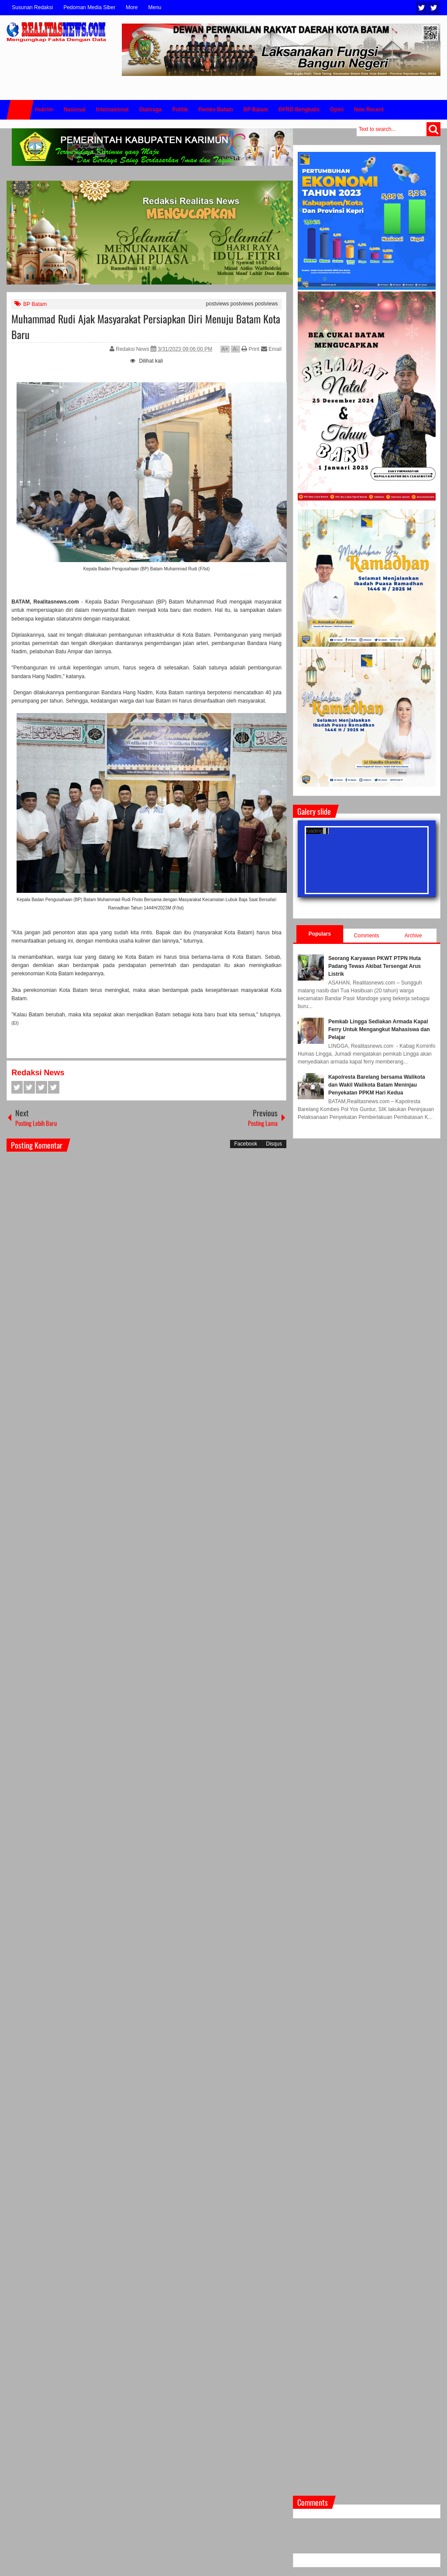 This screenshot has height=2576, width=447. I want to click on Kapolresta Barelang bersama Walikota dan Wakil Walikota Batam Meninjau Penyekatan PPKM Hari Kedua, so click(376, 1085).